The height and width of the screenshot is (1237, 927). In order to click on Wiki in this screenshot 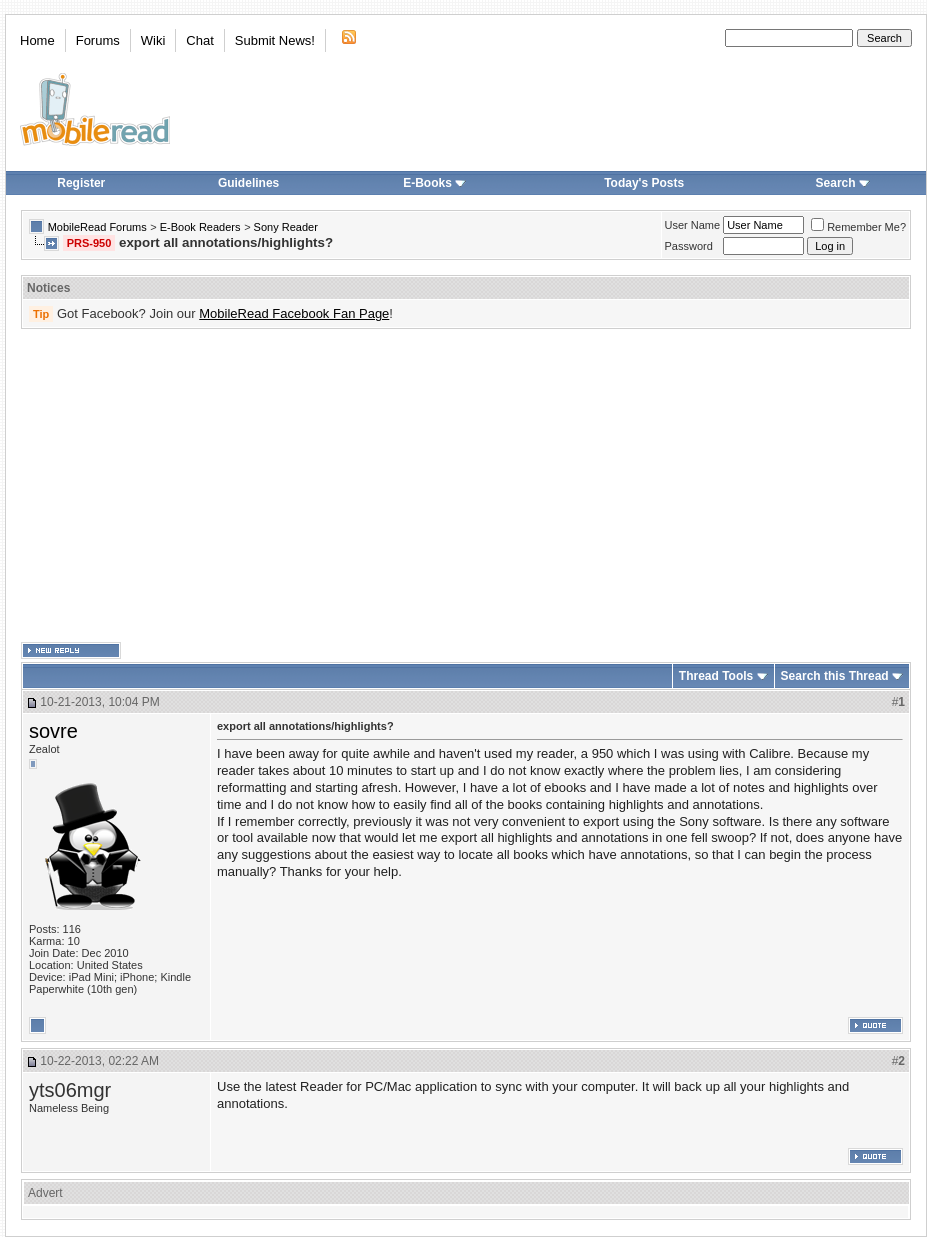, I will do `click(153, 40)`.